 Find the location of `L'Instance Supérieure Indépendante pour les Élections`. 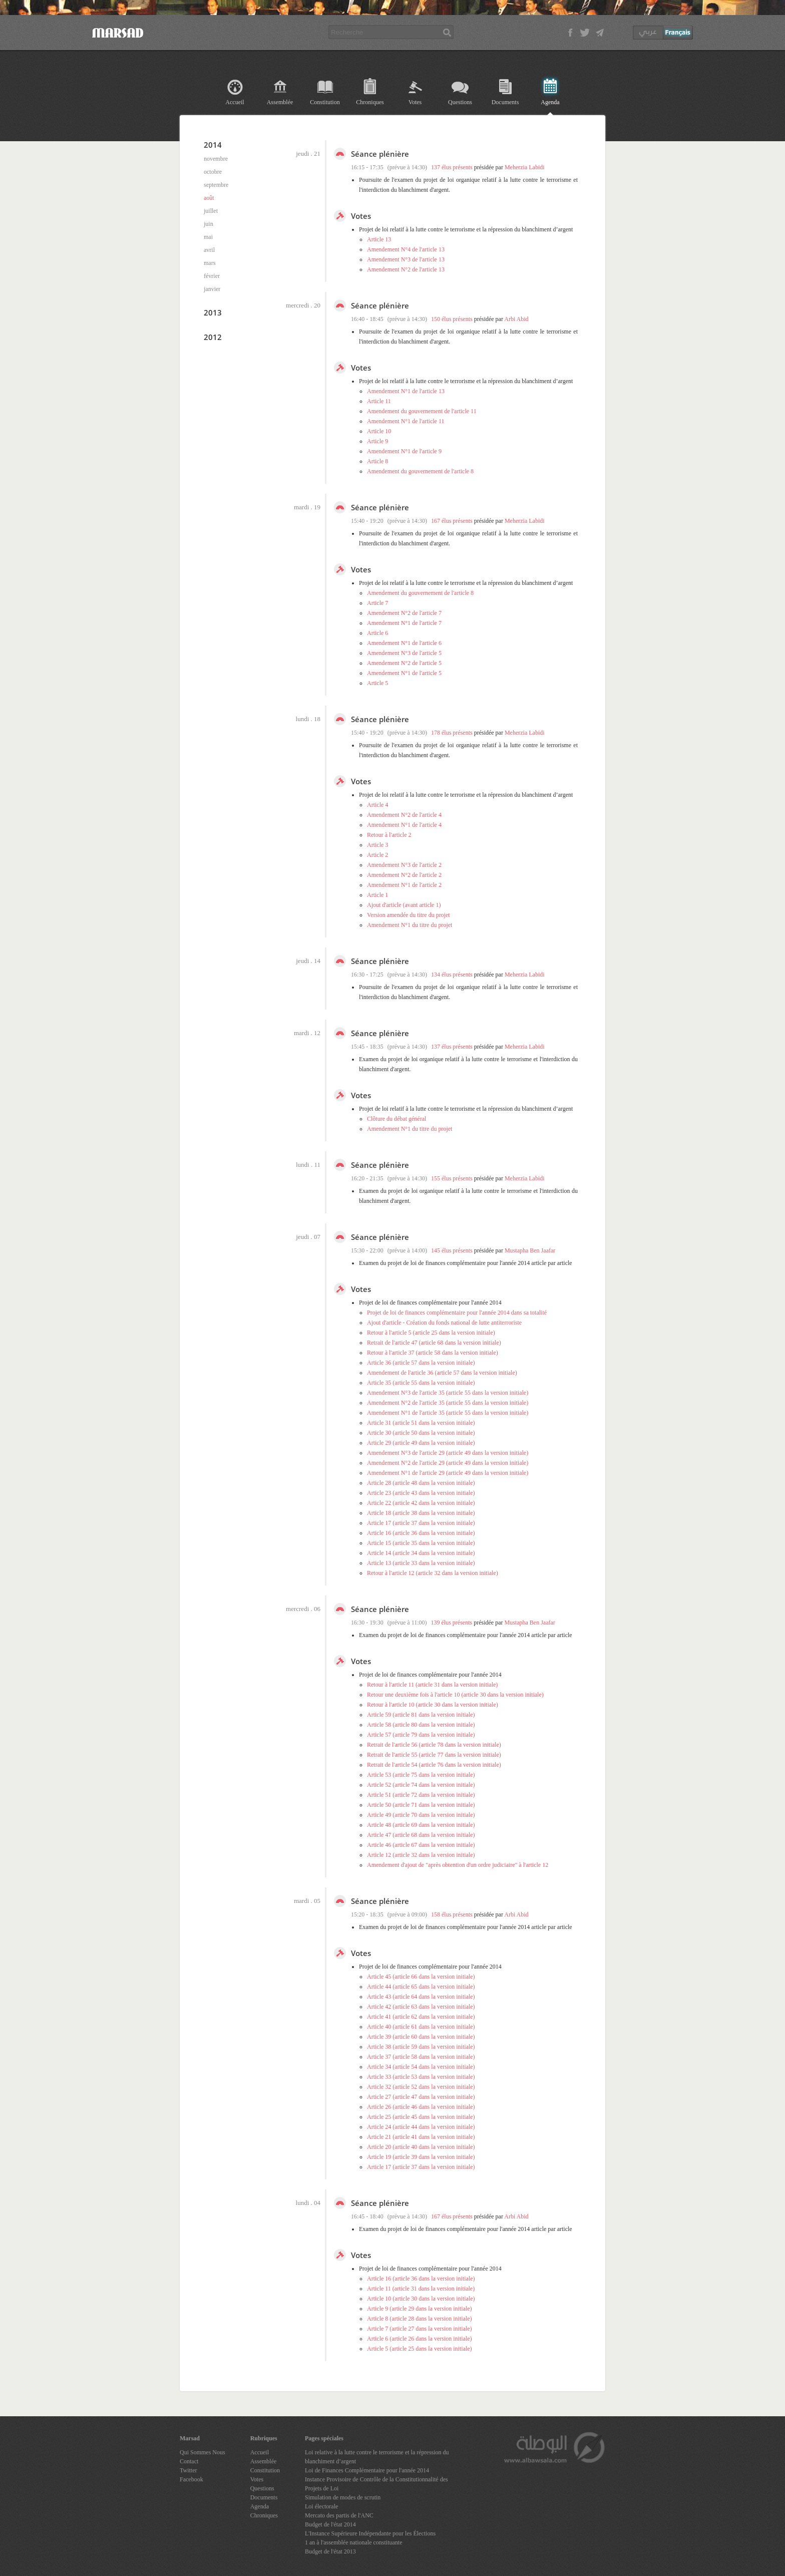

L'Instance Supérieure Indépendante pour les Élections is located at coordinates (370, 2533).